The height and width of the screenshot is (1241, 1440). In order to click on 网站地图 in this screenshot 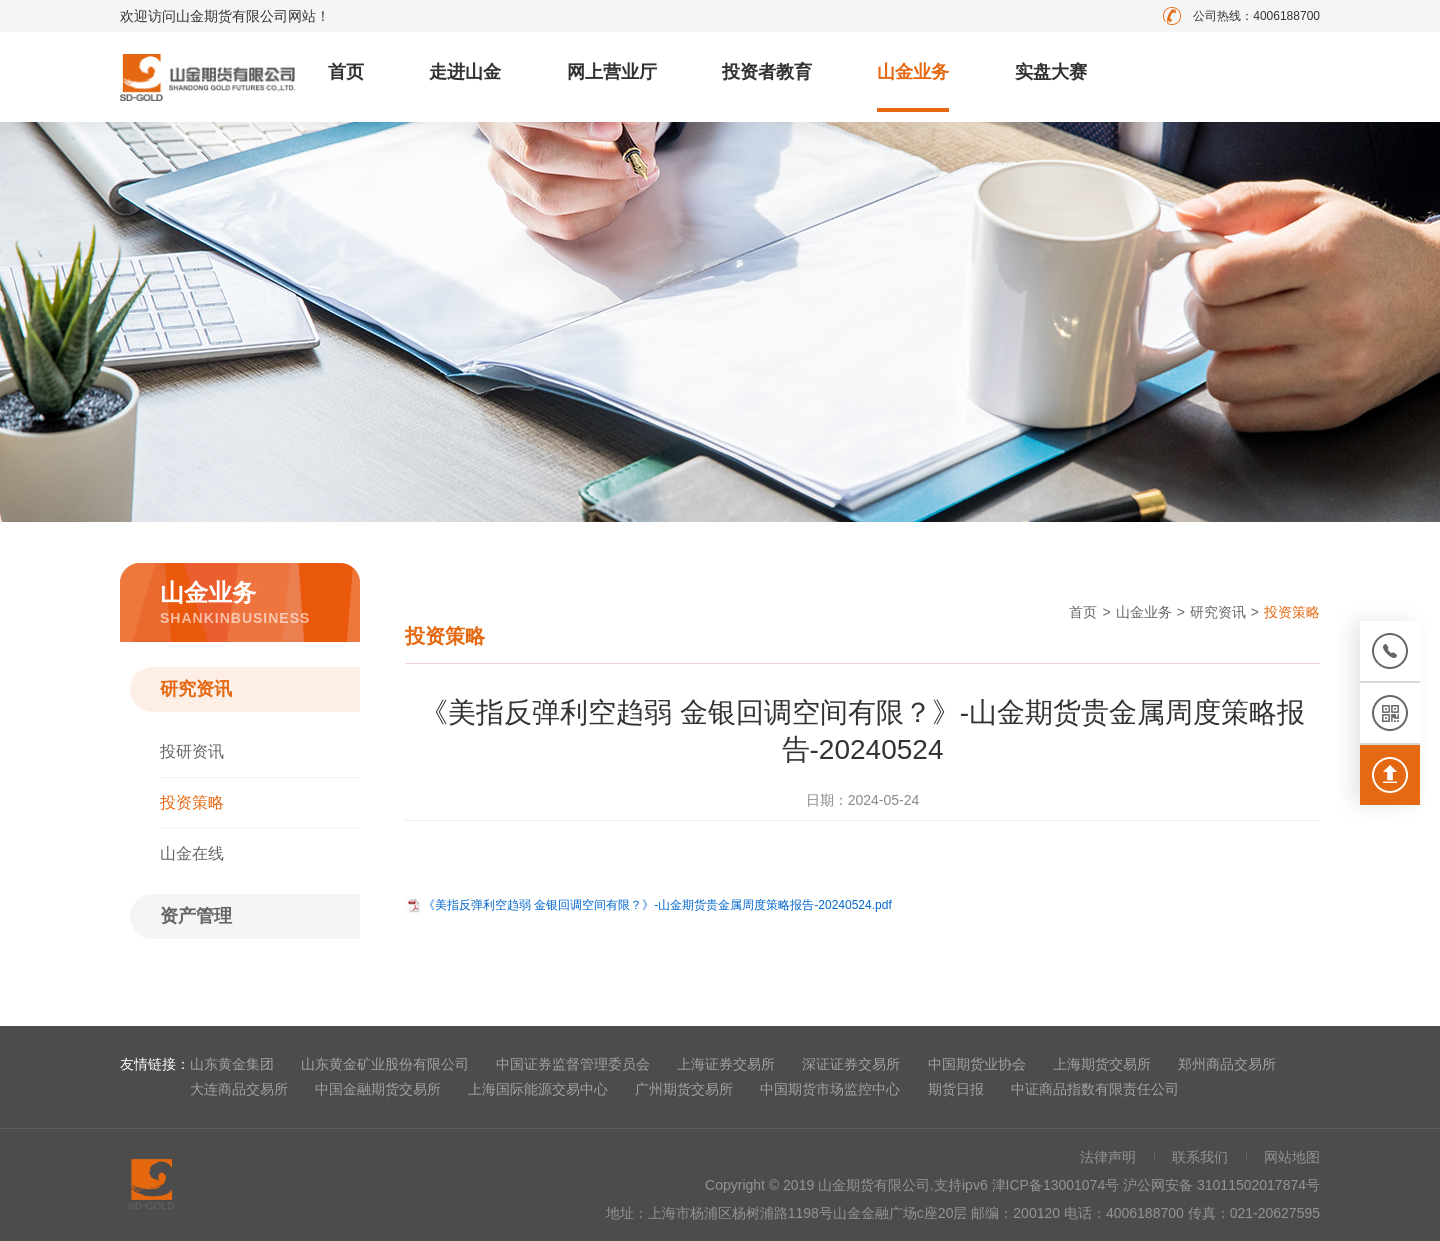, I will do `click(1292, 1157)`.